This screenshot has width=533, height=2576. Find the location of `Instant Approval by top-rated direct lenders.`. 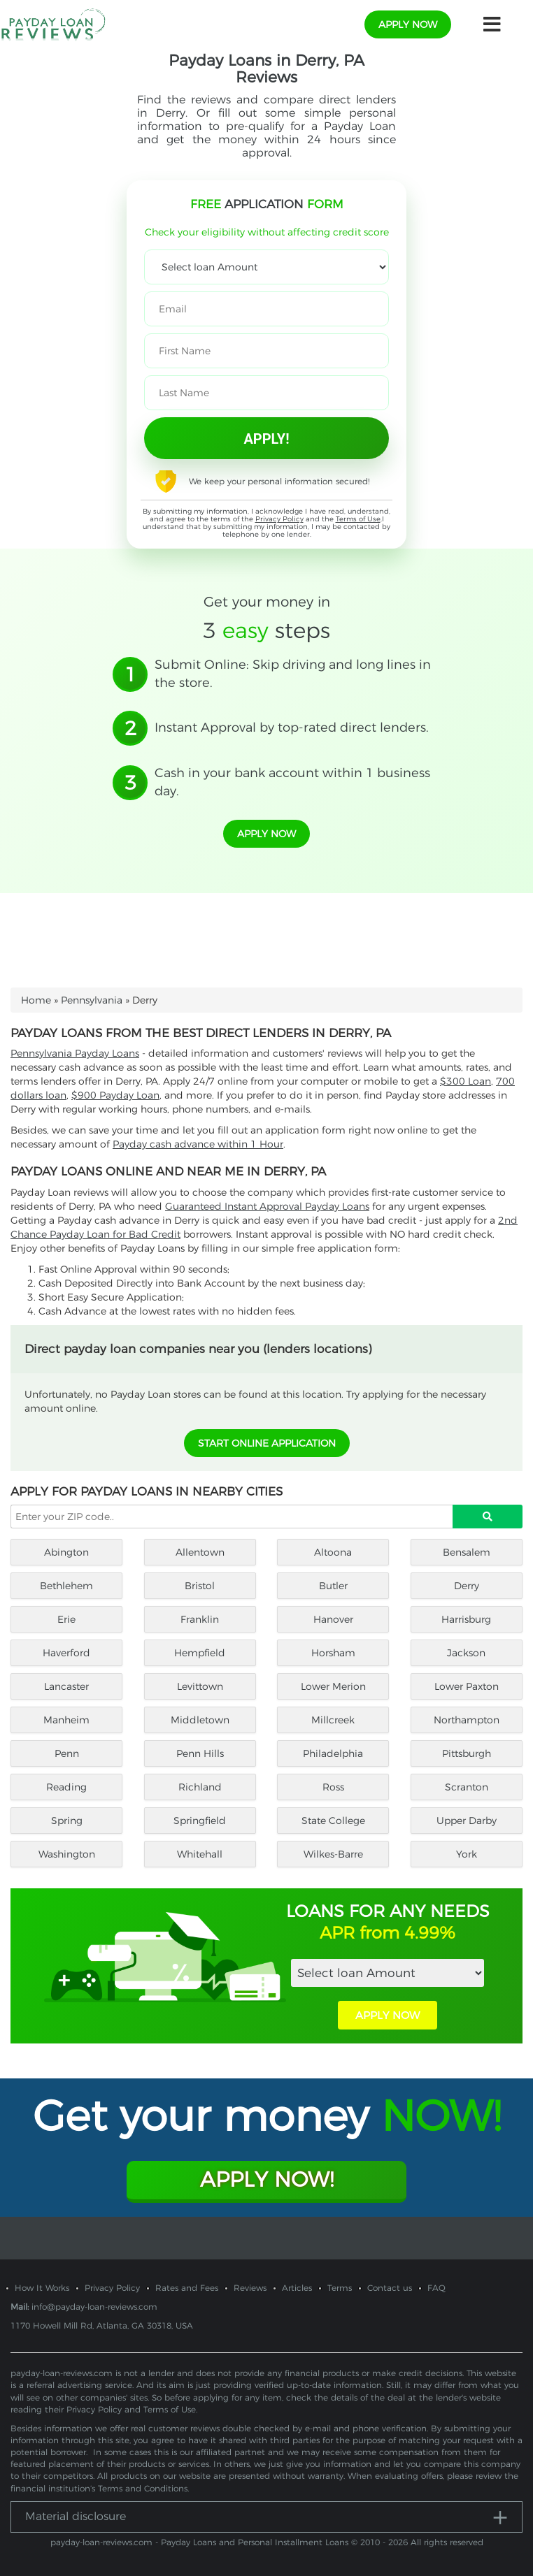

Instant Approval by top-rated direct lenders. is located at coordinates (292, 727).